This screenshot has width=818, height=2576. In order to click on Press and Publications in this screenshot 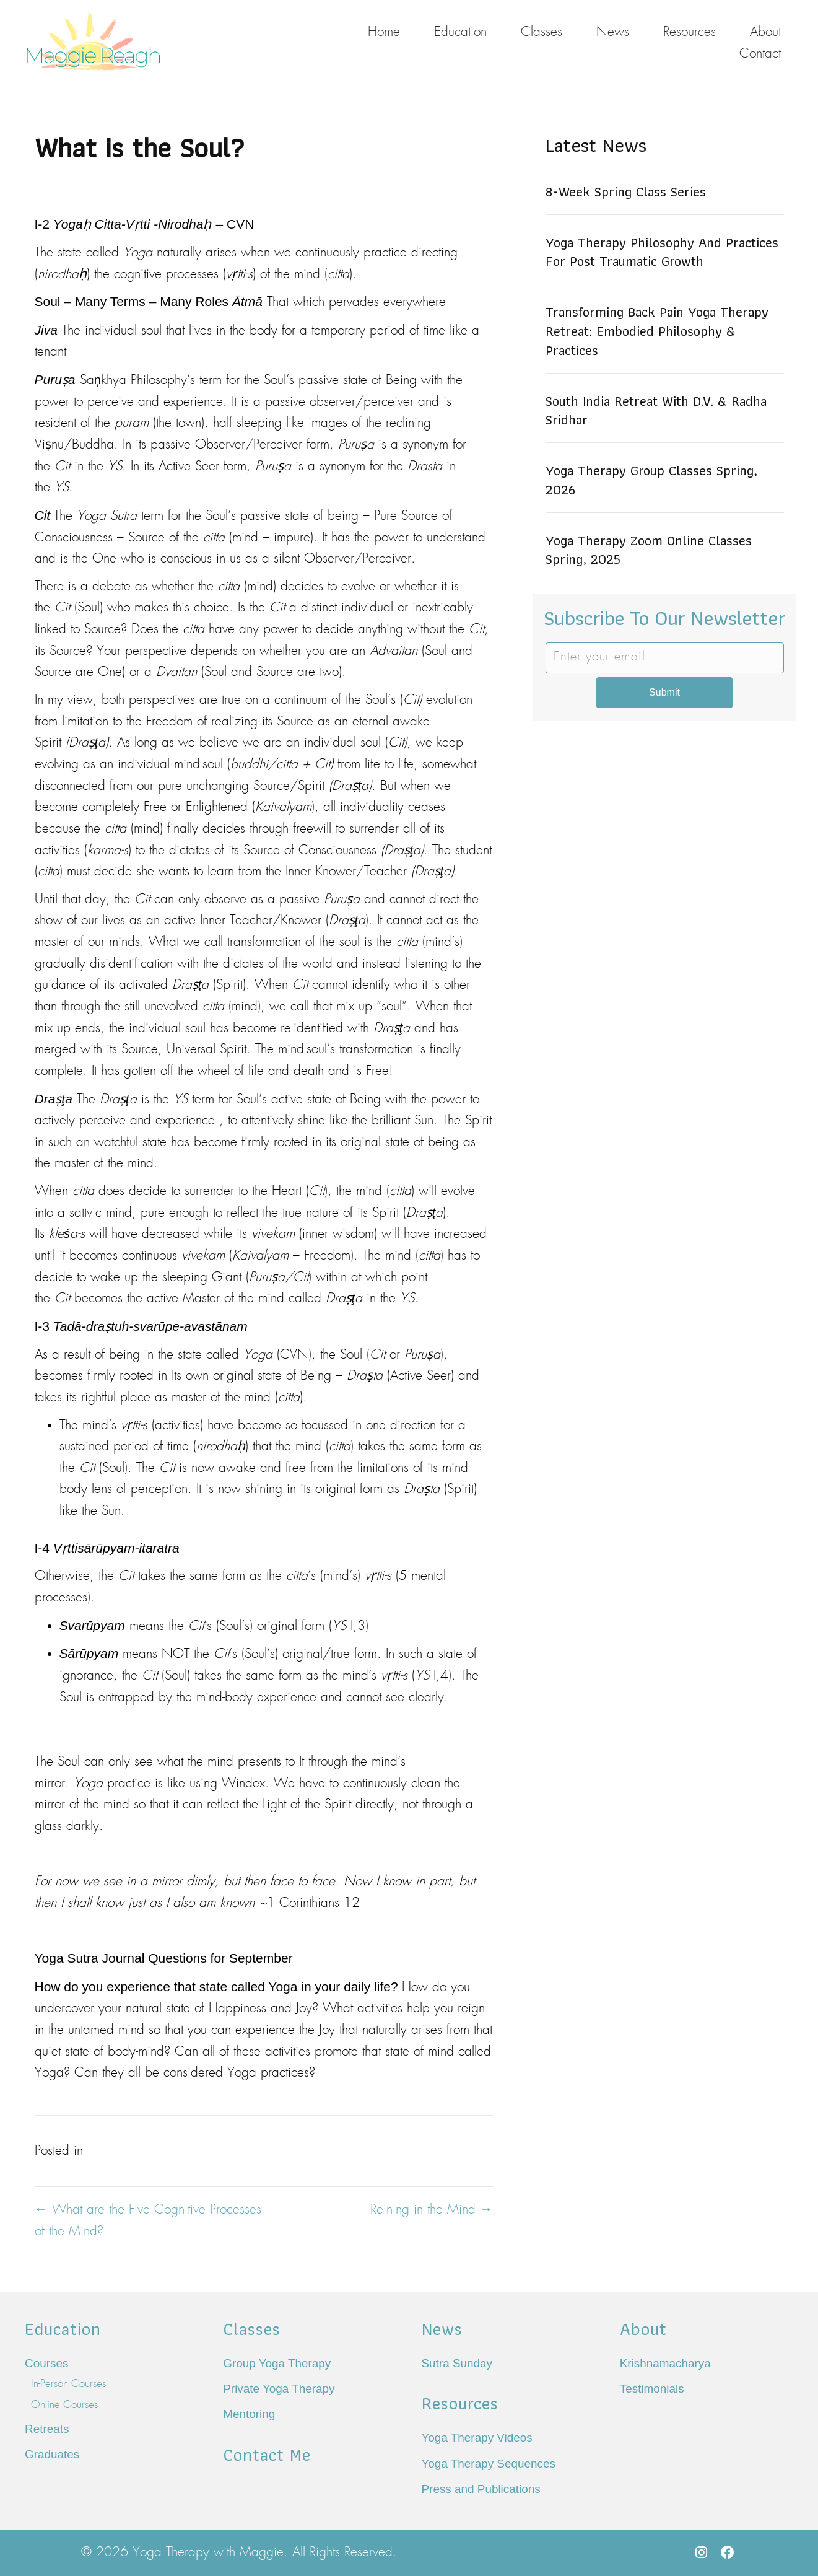, I will do `click(481, 2488)`.